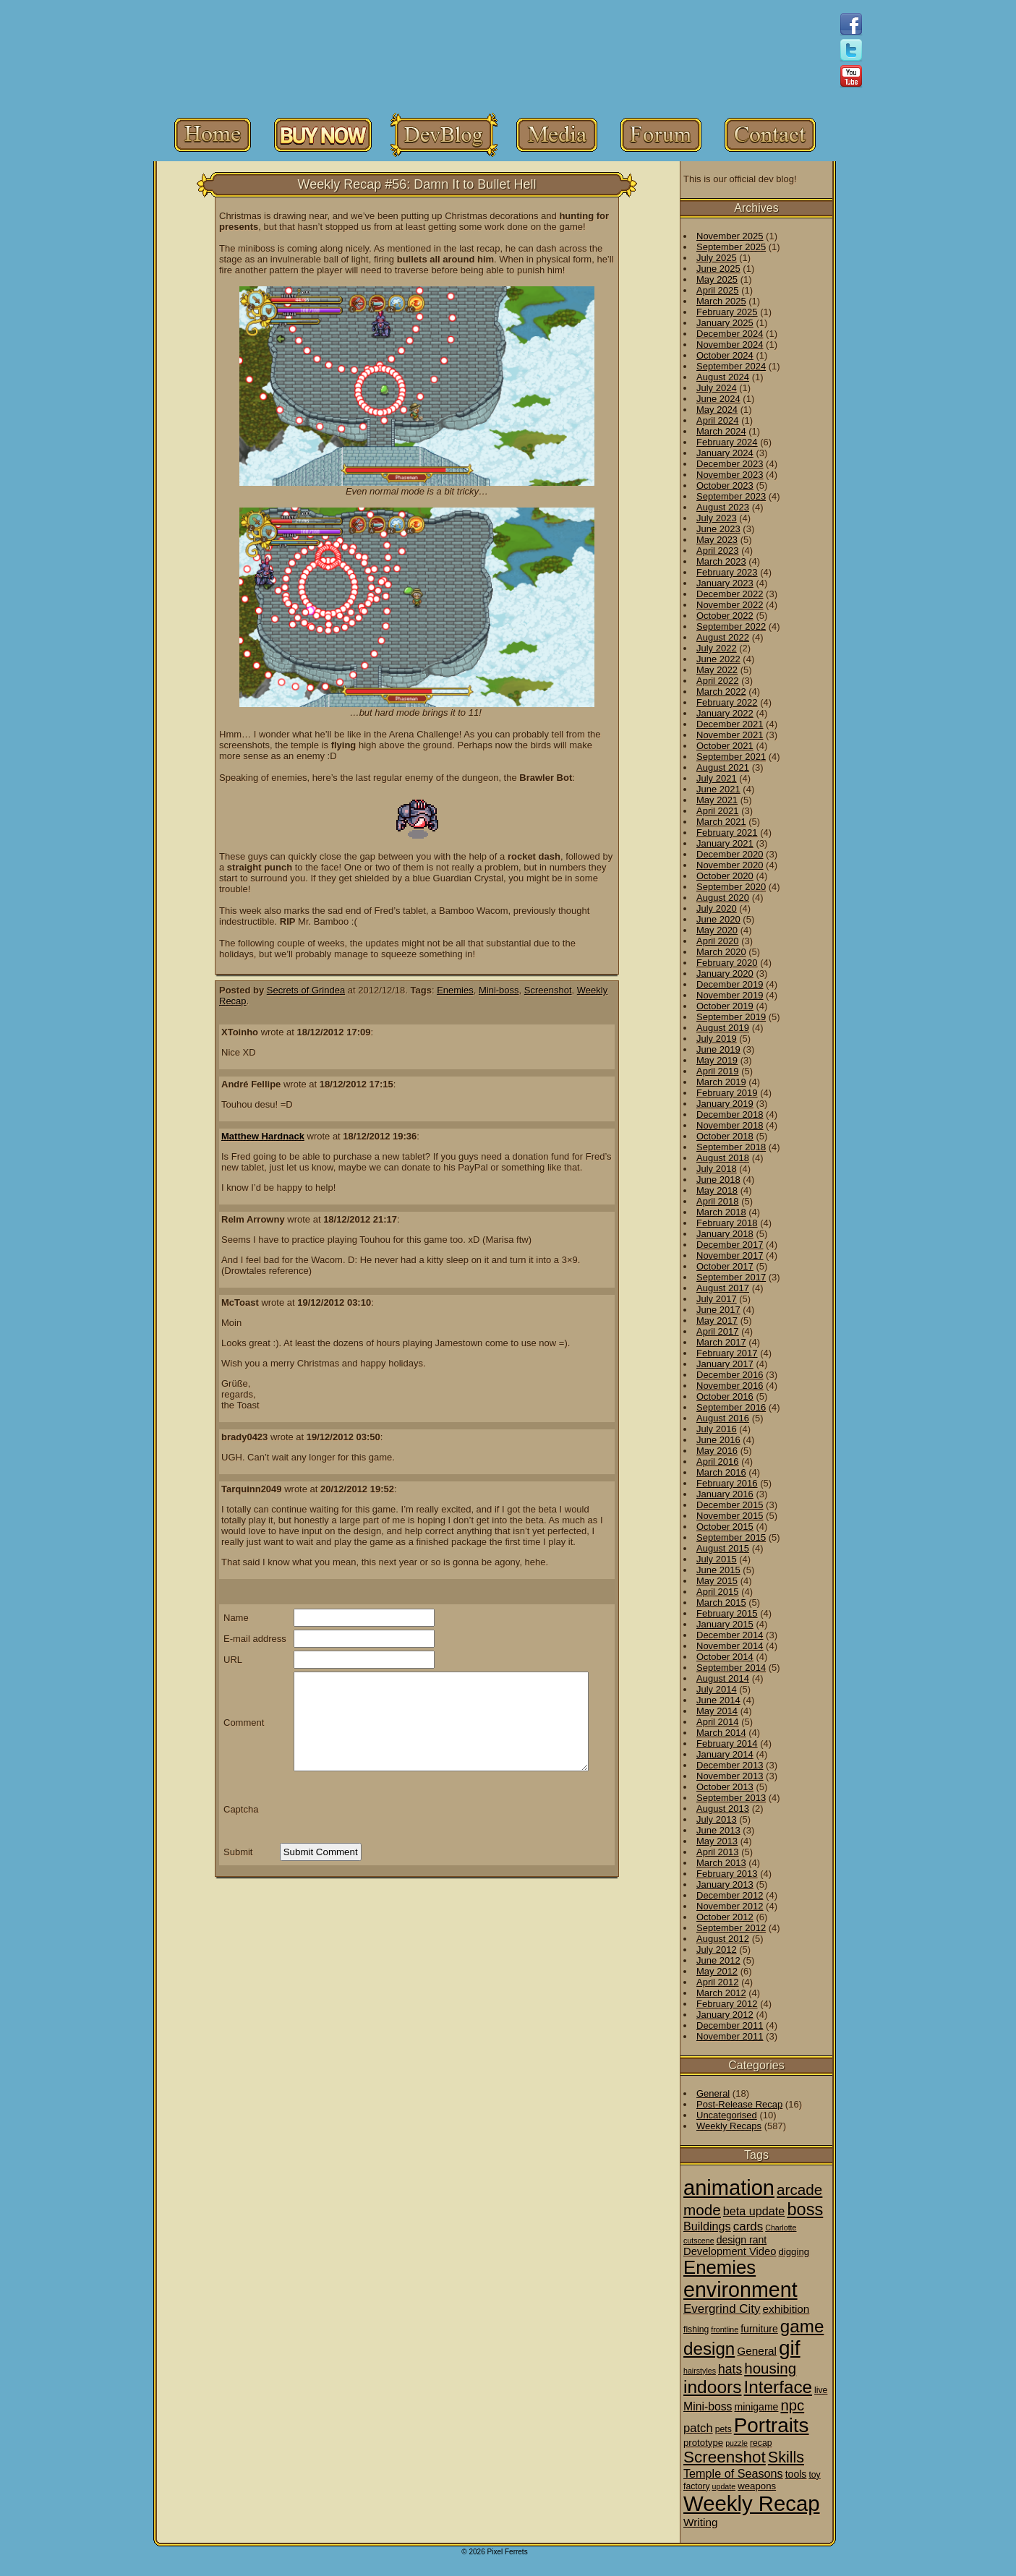 The height and width of the screenshot is (2576, 1016). What do you see at coordinates (721, 951) in the screenshot?
I see `March 2020` at bounding box center [721, 951].